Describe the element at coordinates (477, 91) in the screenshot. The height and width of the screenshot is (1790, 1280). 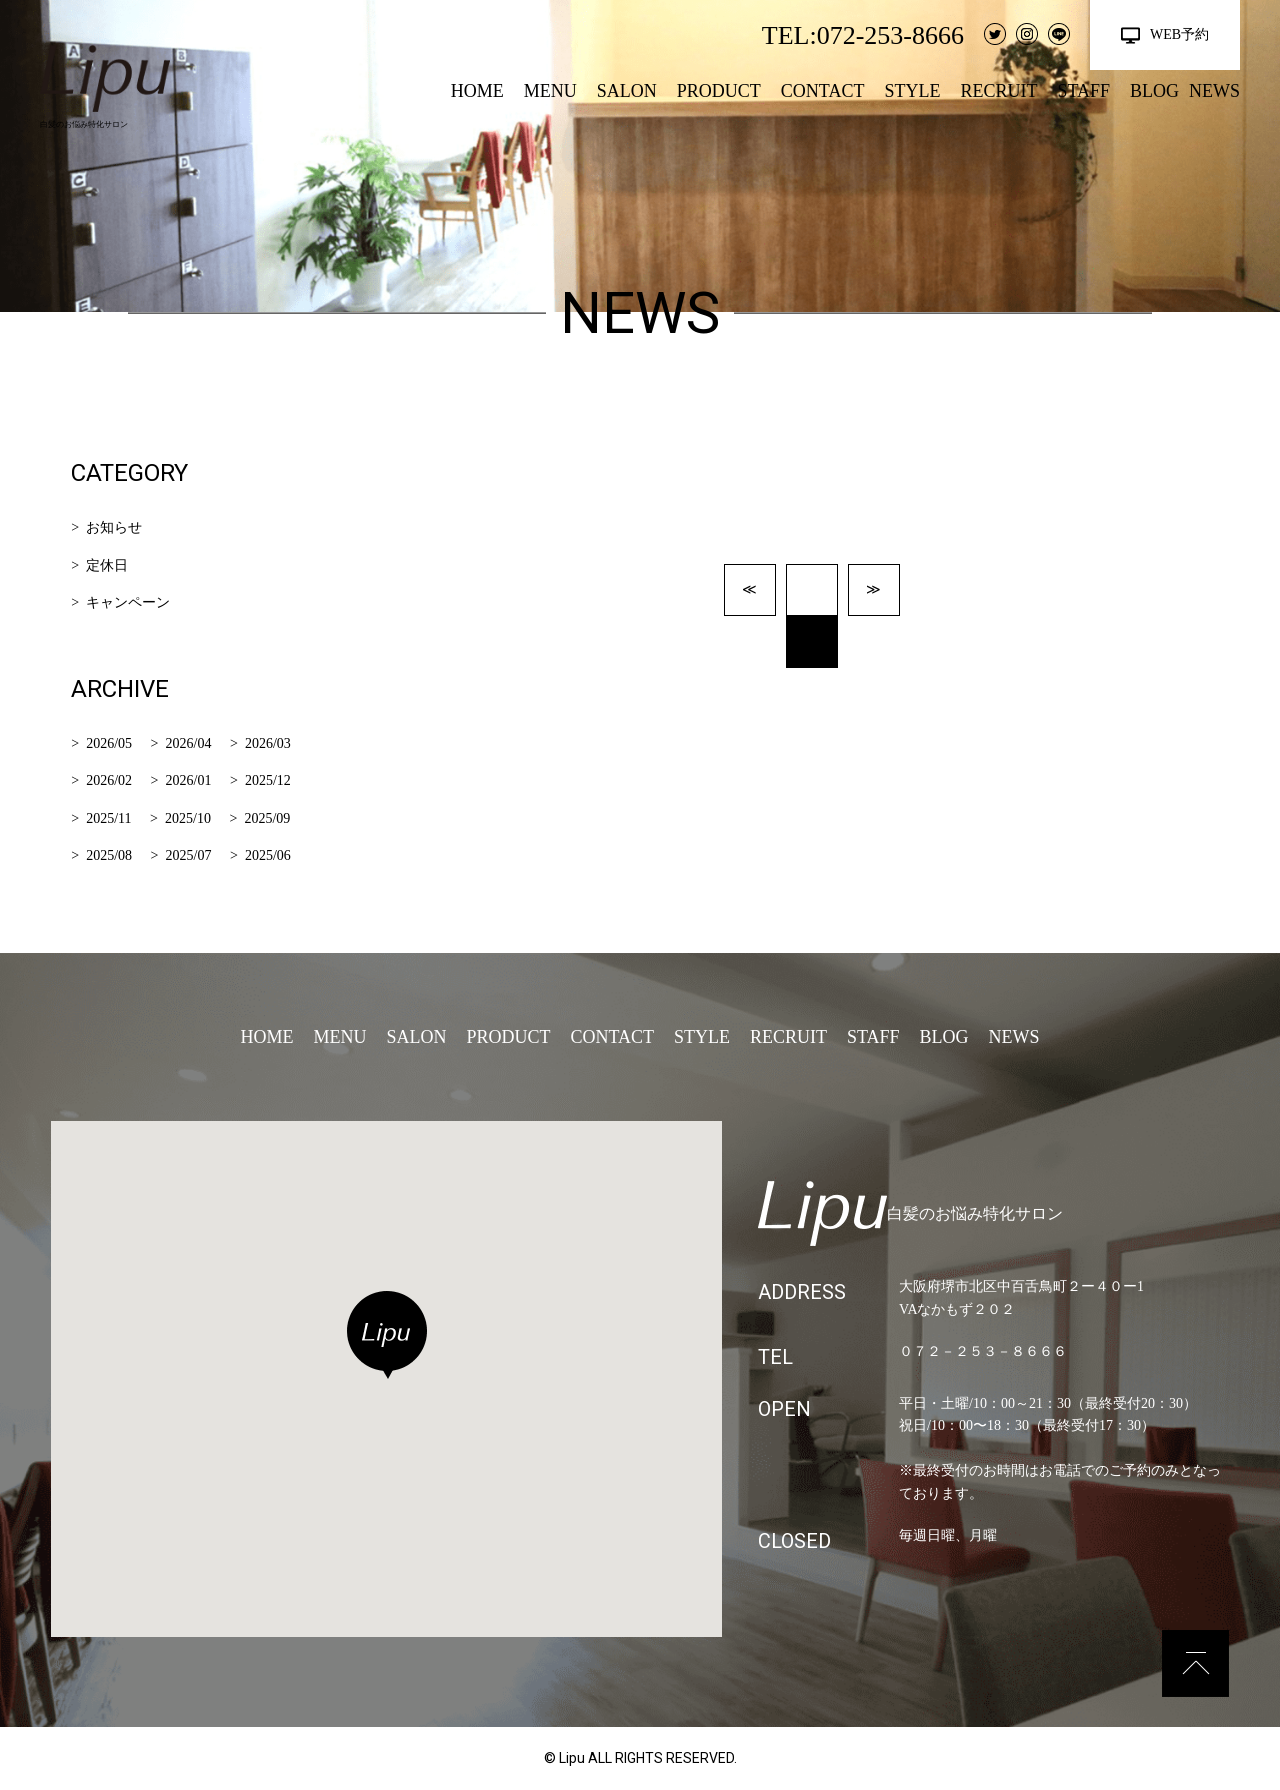
I see `HOME` at that location.